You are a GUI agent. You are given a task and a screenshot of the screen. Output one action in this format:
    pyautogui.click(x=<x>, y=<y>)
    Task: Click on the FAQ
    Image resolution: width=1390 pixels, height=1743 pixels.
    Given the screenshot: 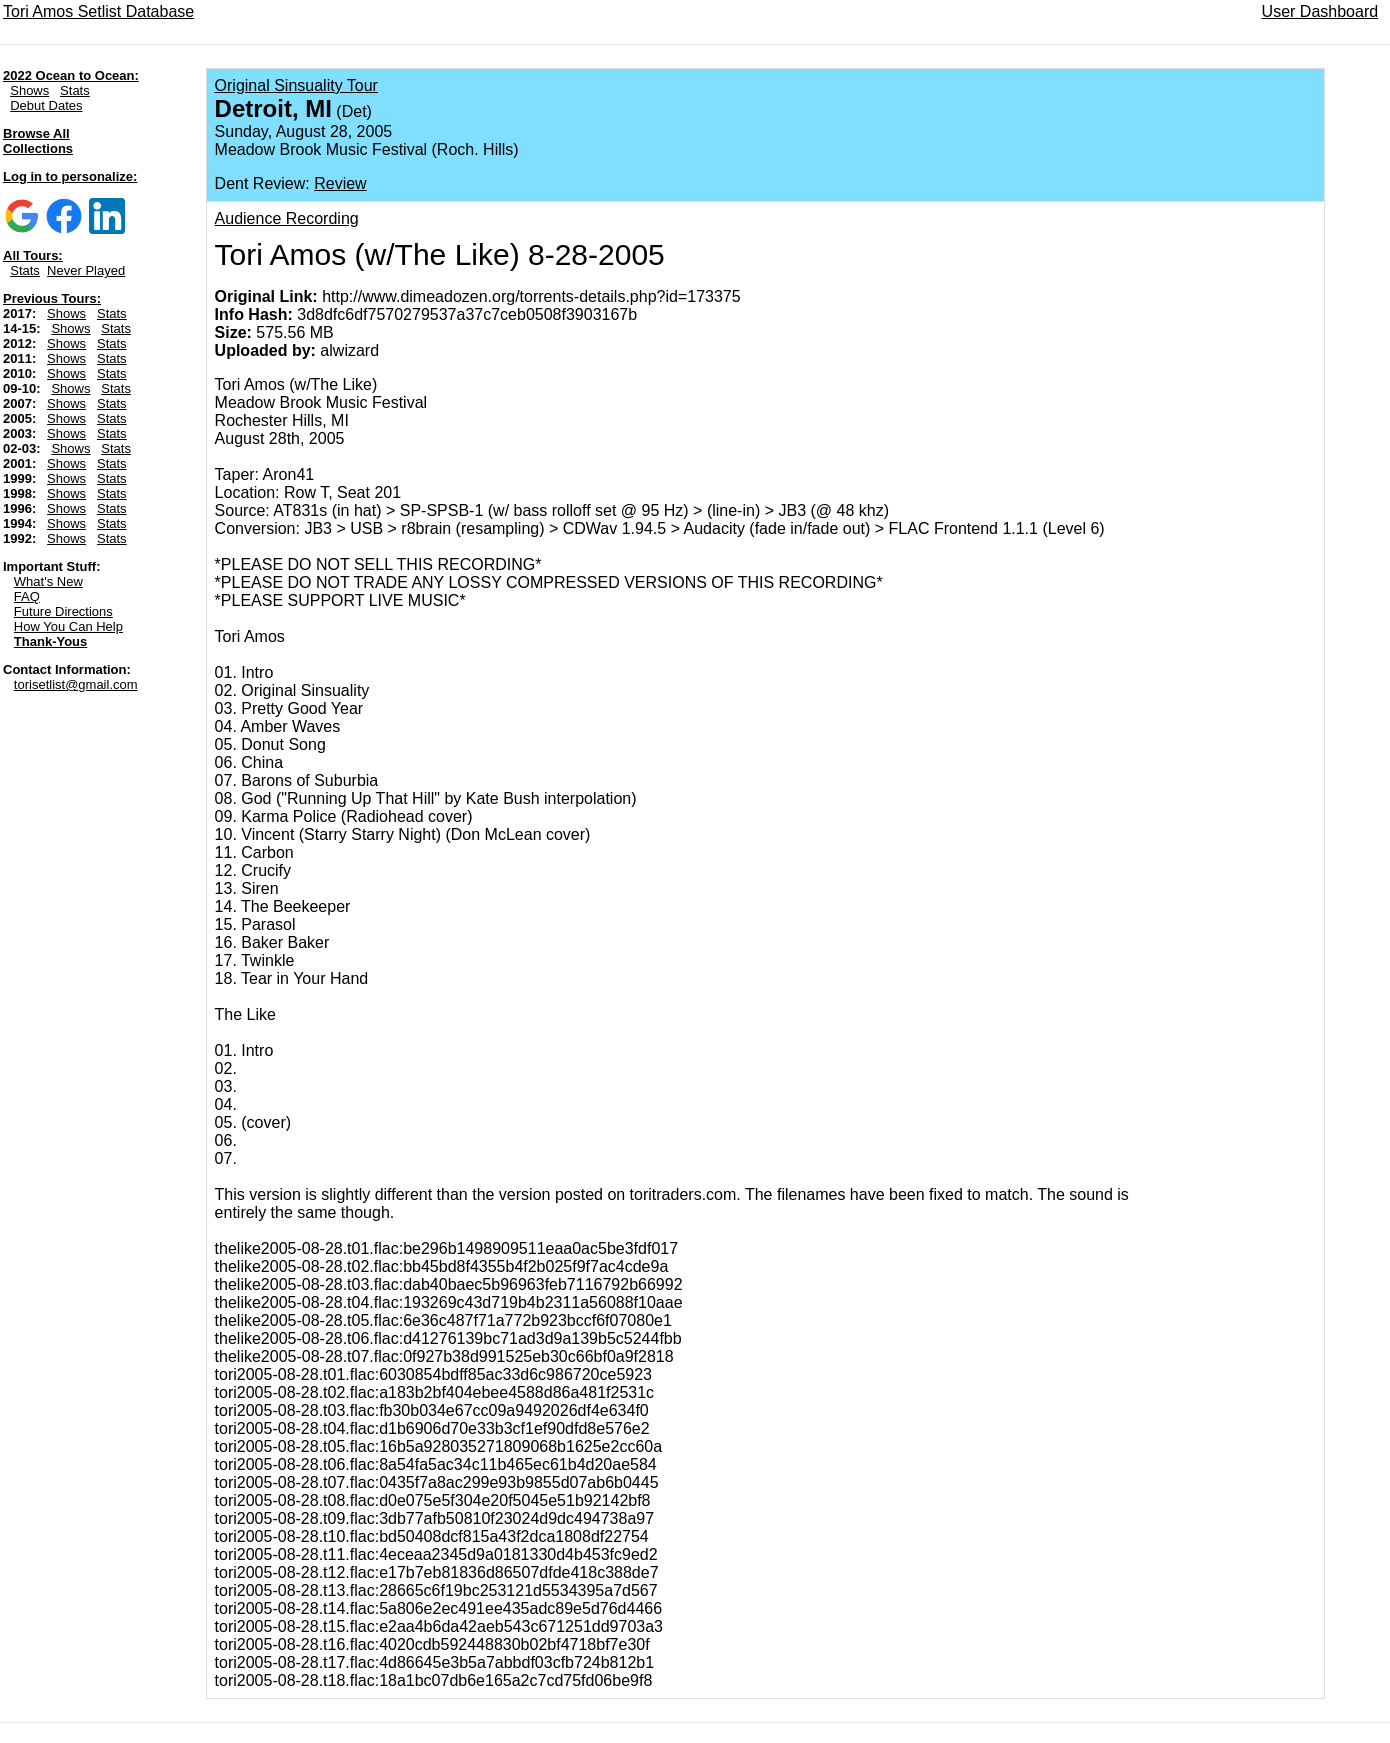 What is the action you would take?
    pyautogui.click(x=27, y=596)
    